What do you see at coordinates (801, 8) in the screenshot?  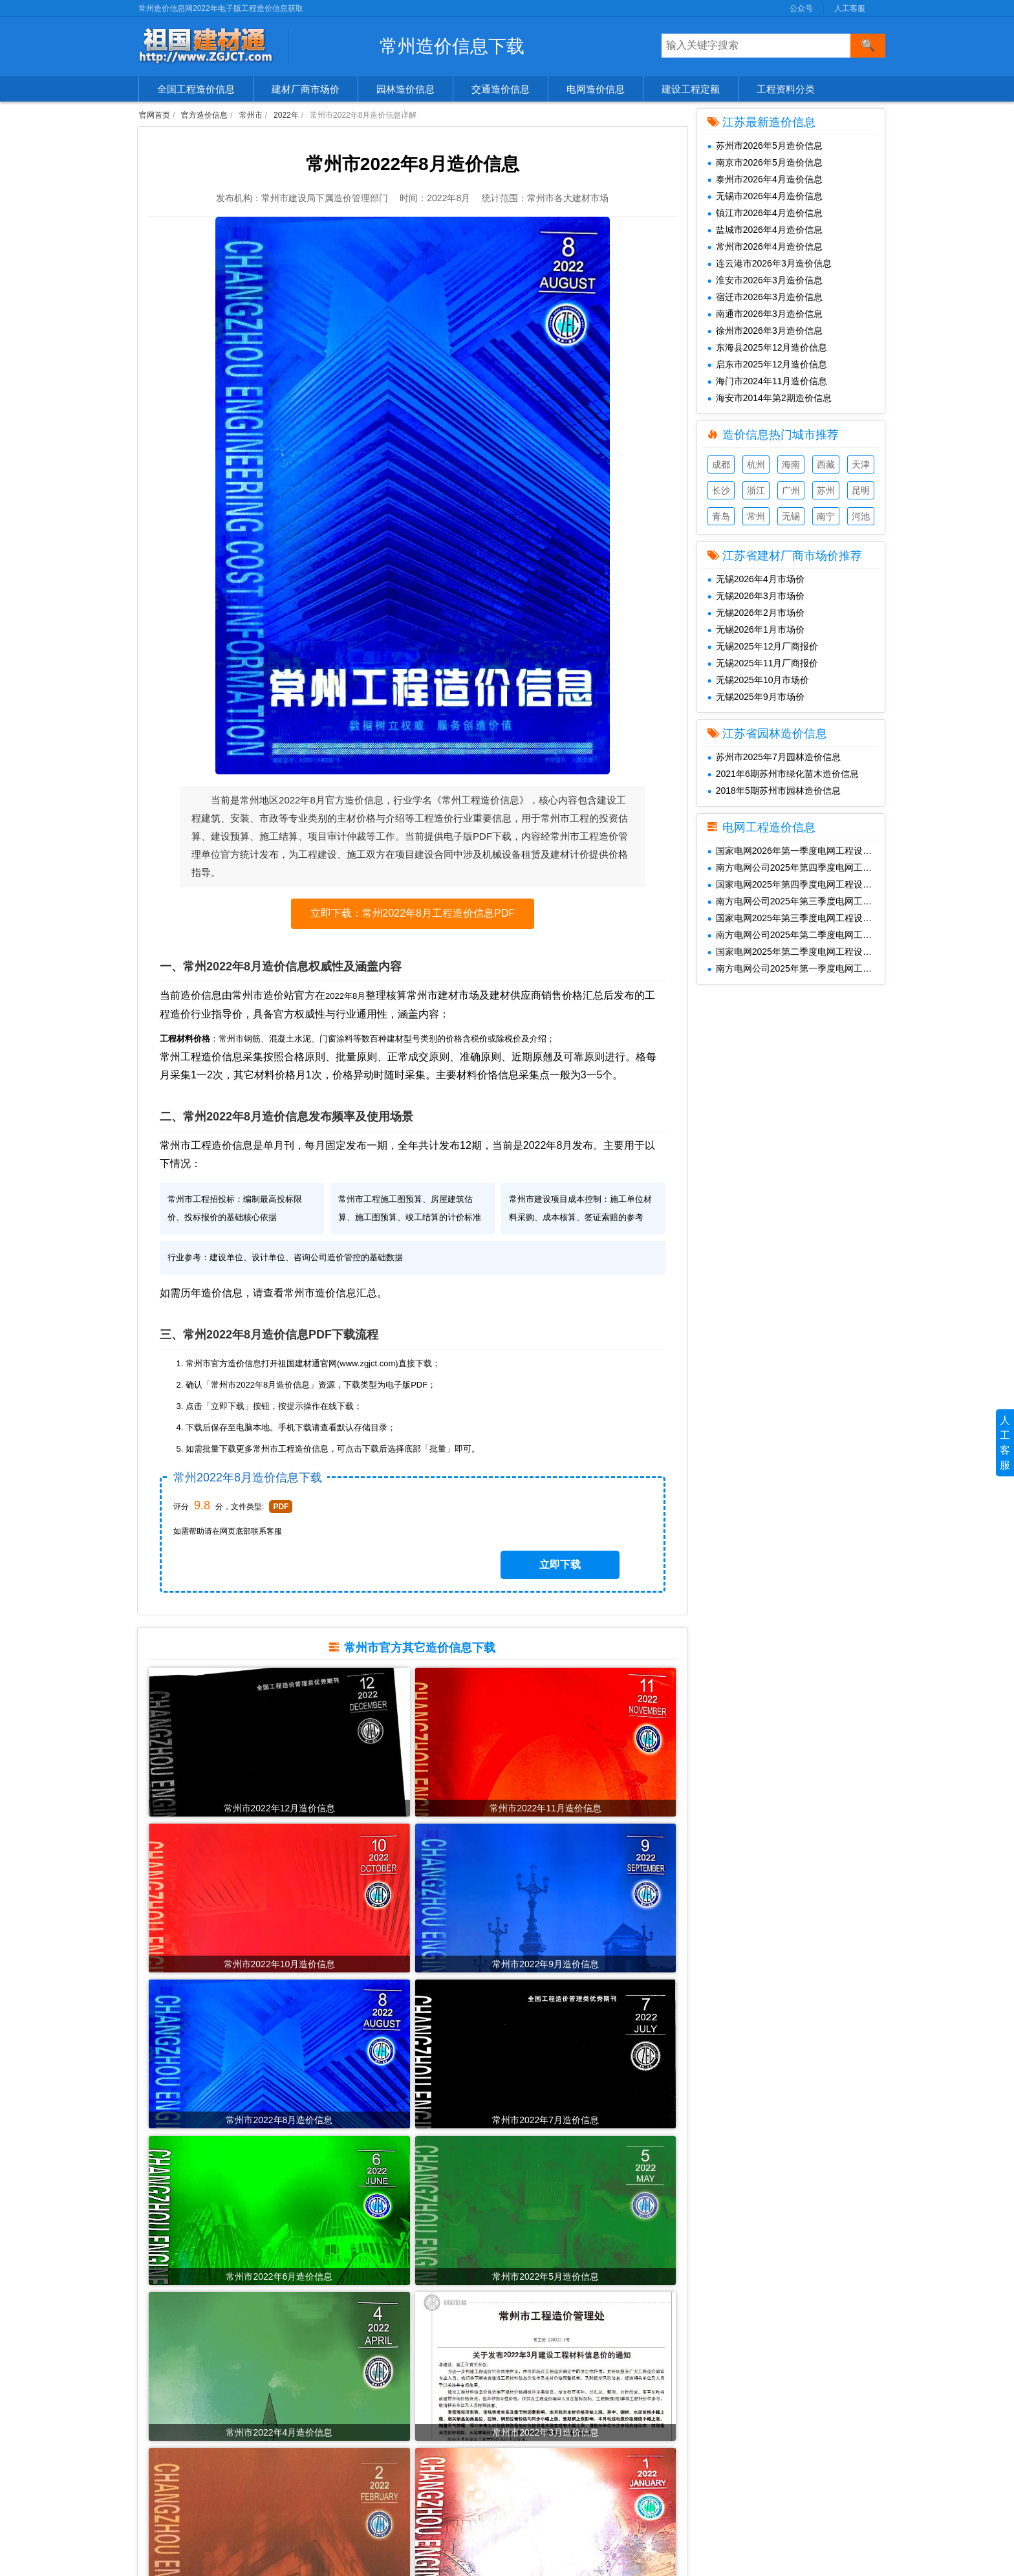 I see `公众号` at bounding box center [801, 8].